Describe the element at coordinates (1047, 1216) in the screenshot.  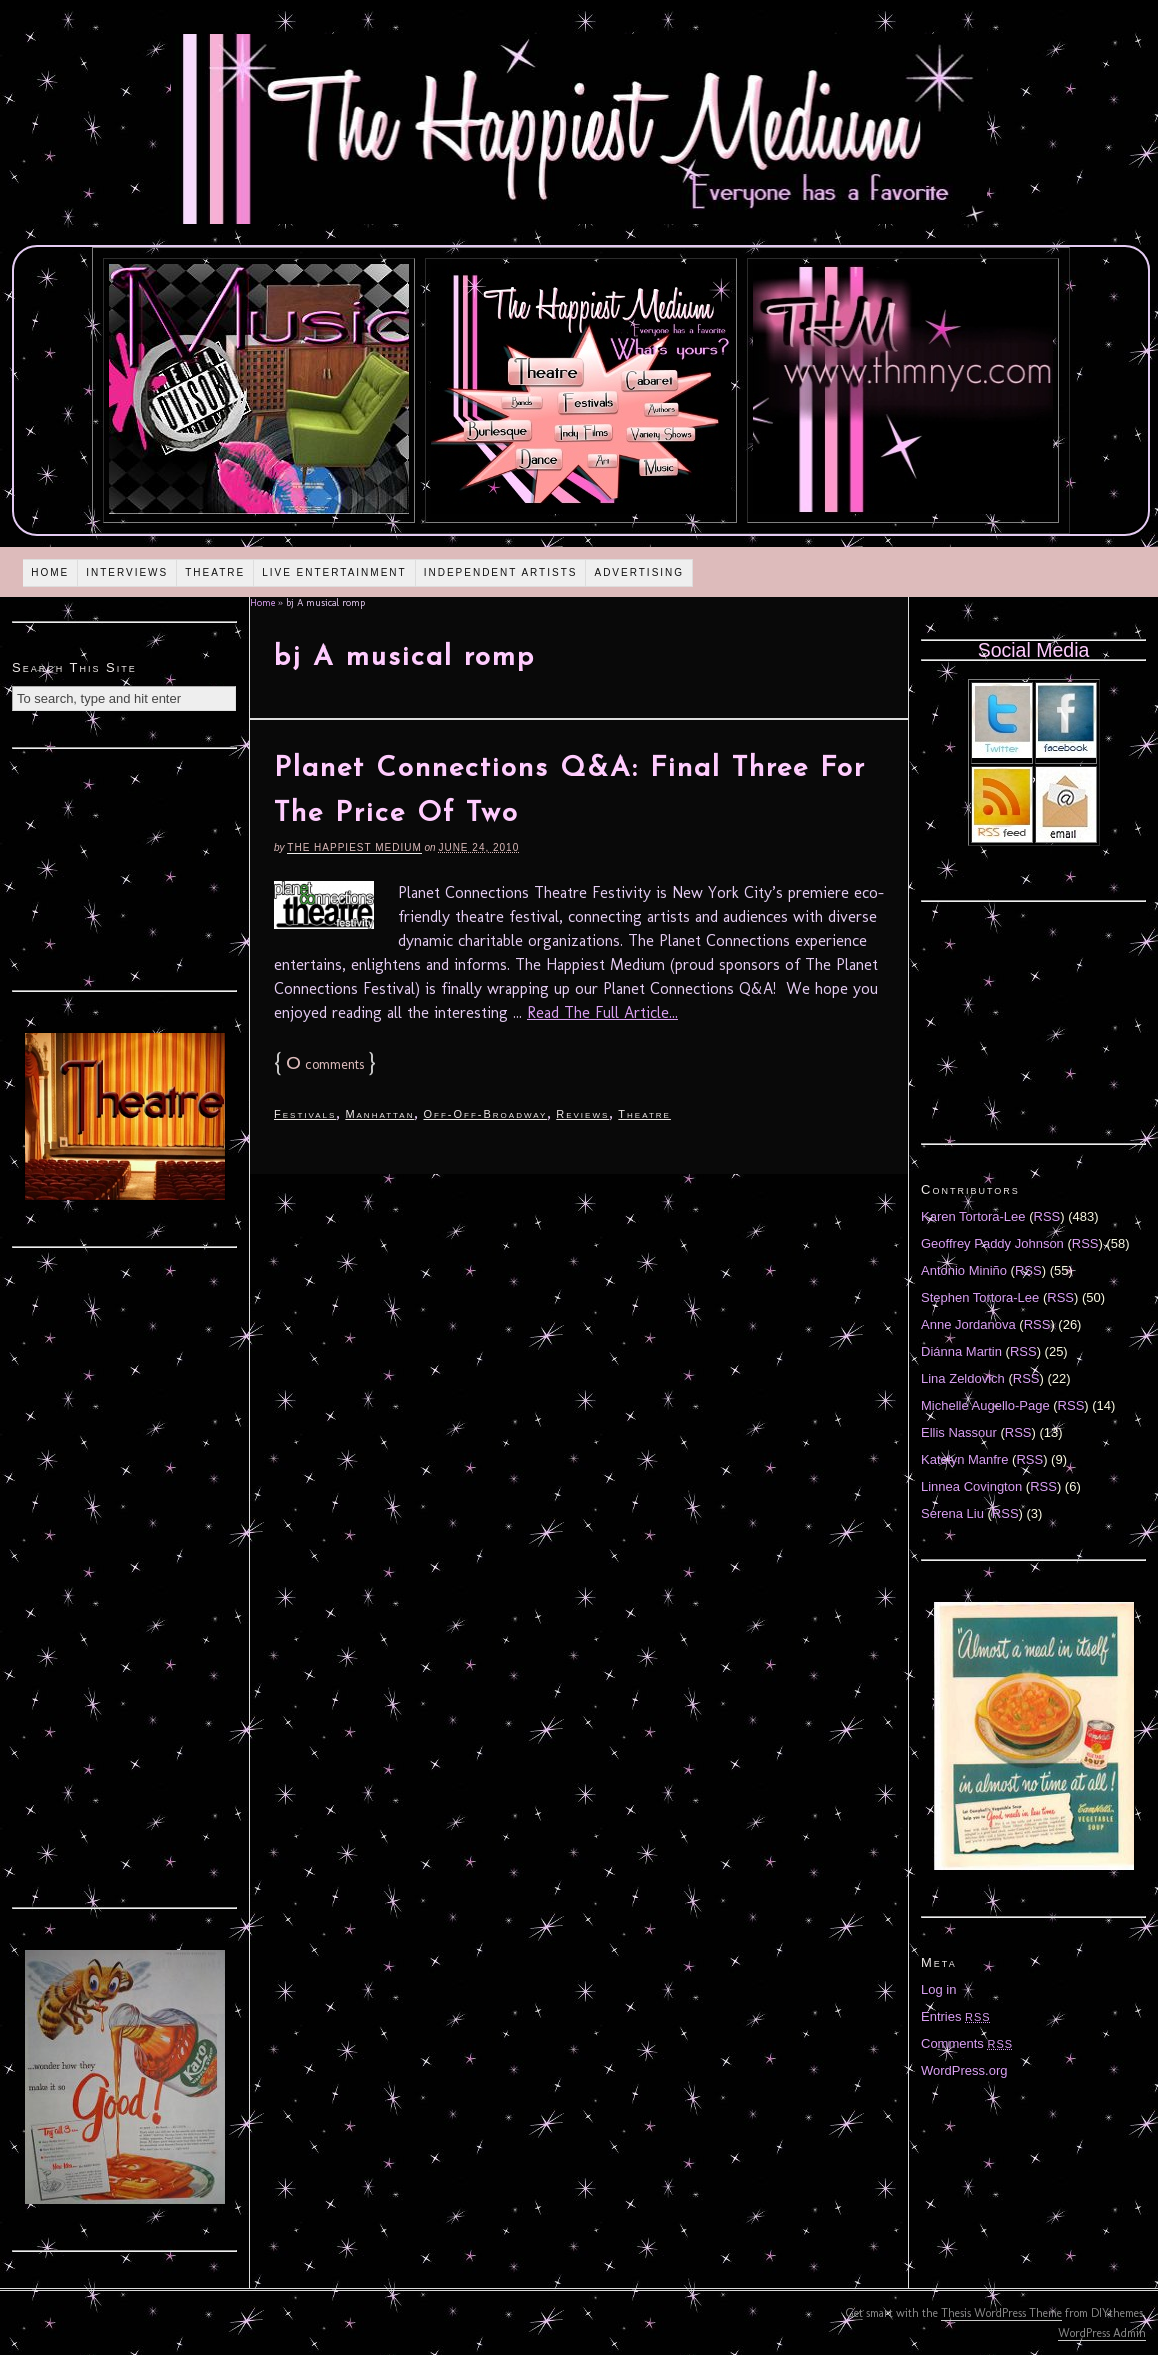
I see `RSS` at that location.